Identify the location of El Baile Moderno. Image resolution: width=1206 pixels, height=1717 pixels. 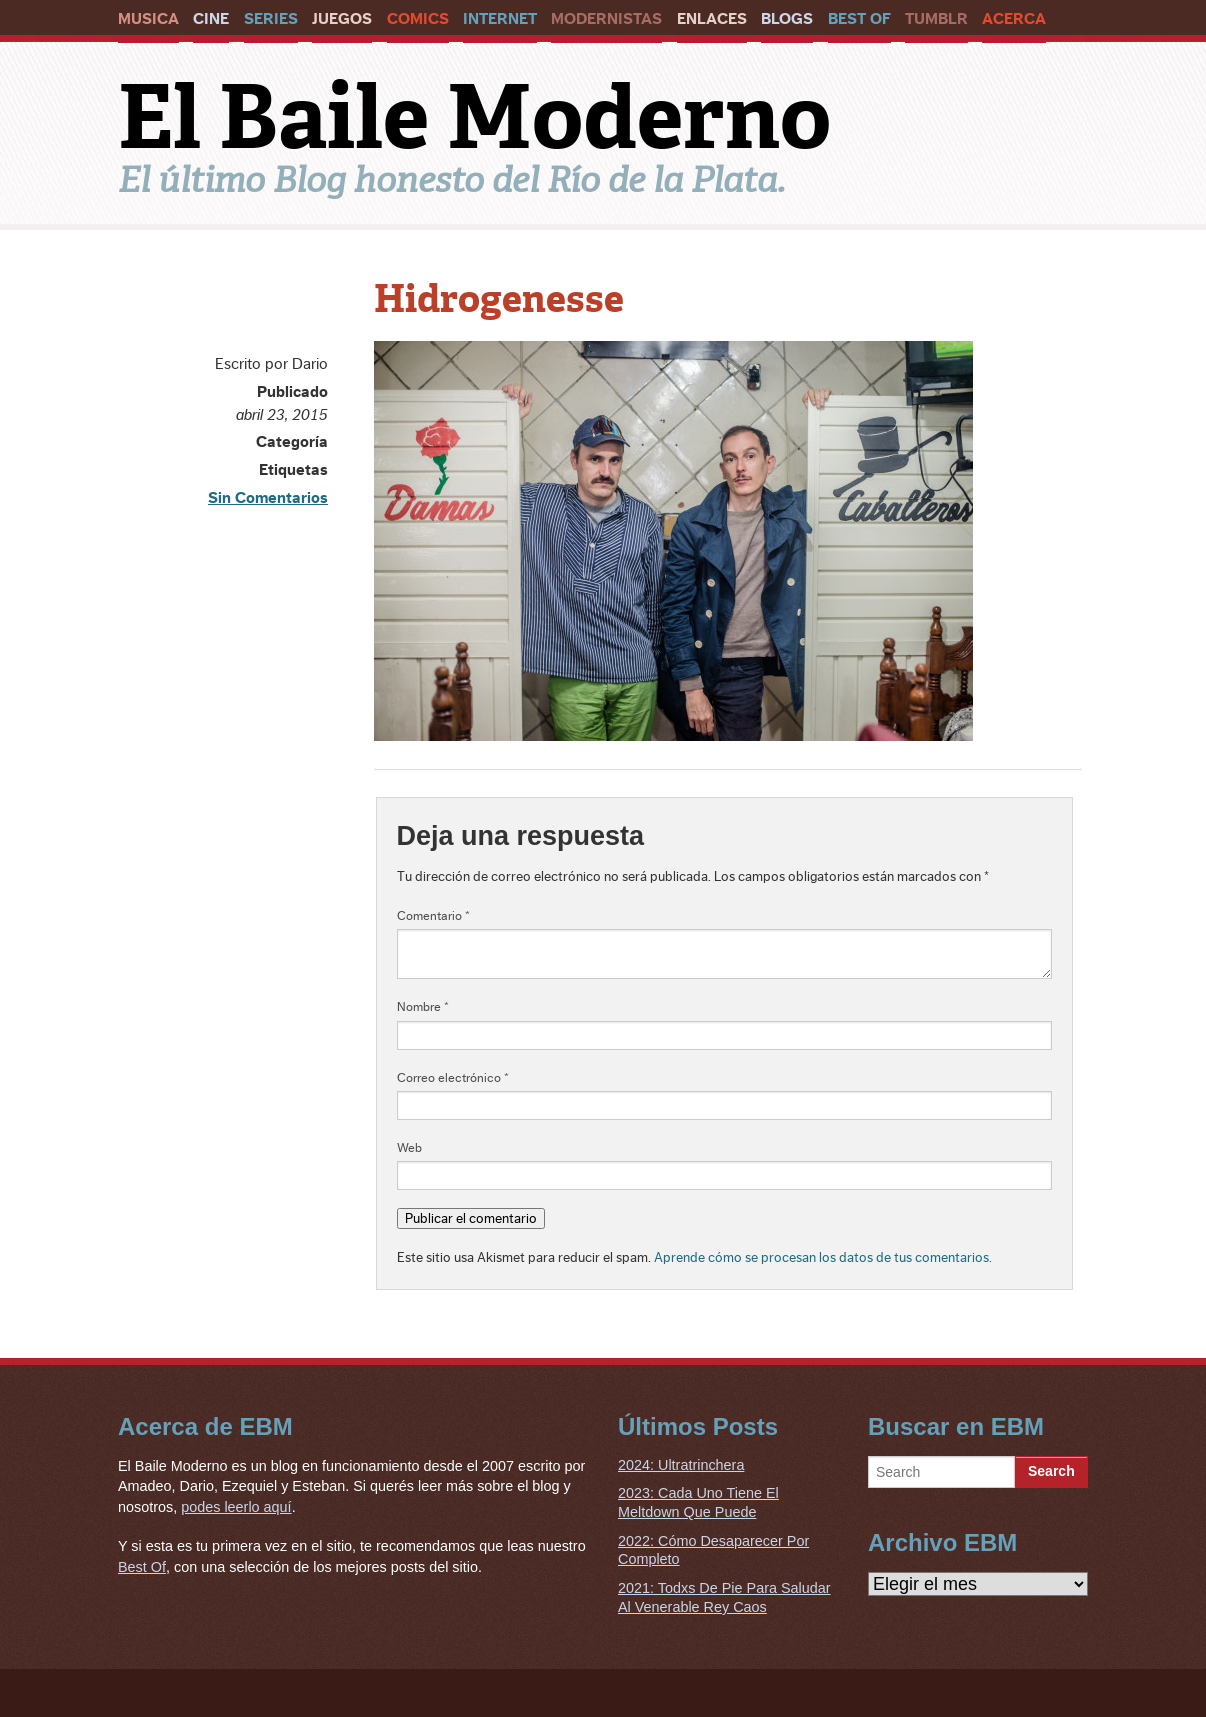
(474, 117).